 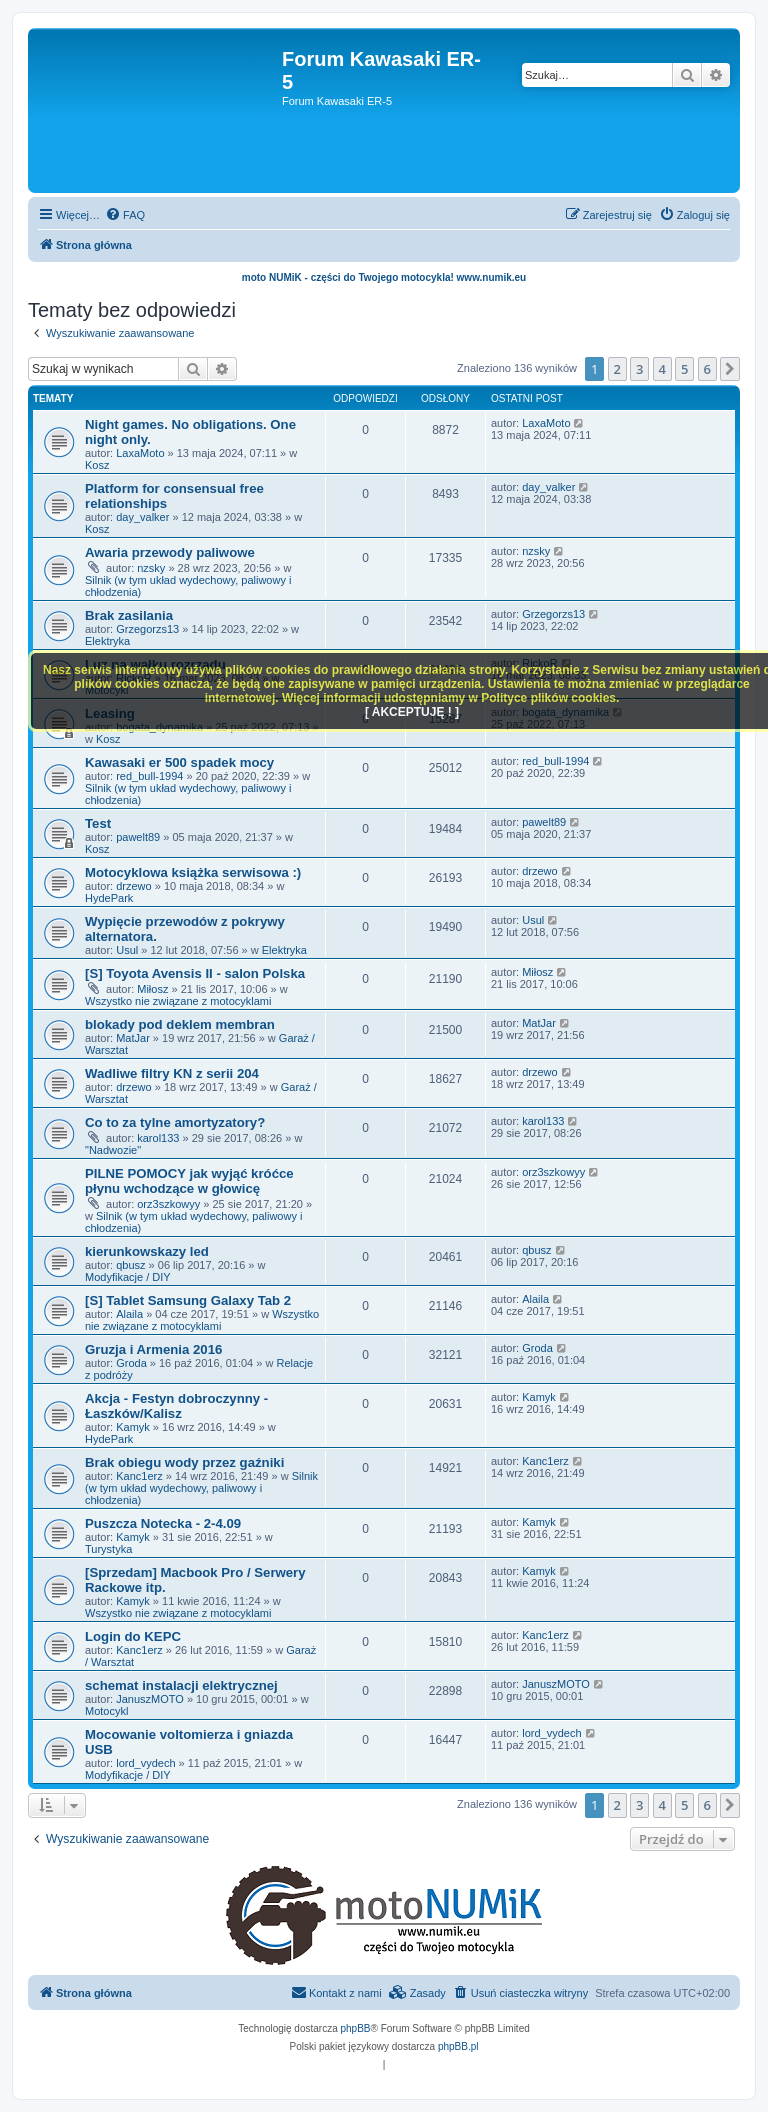 What do you see at coordinates (684, 369) in the screenshot?
I see `5 [button]` at bounding box center [684, 369].